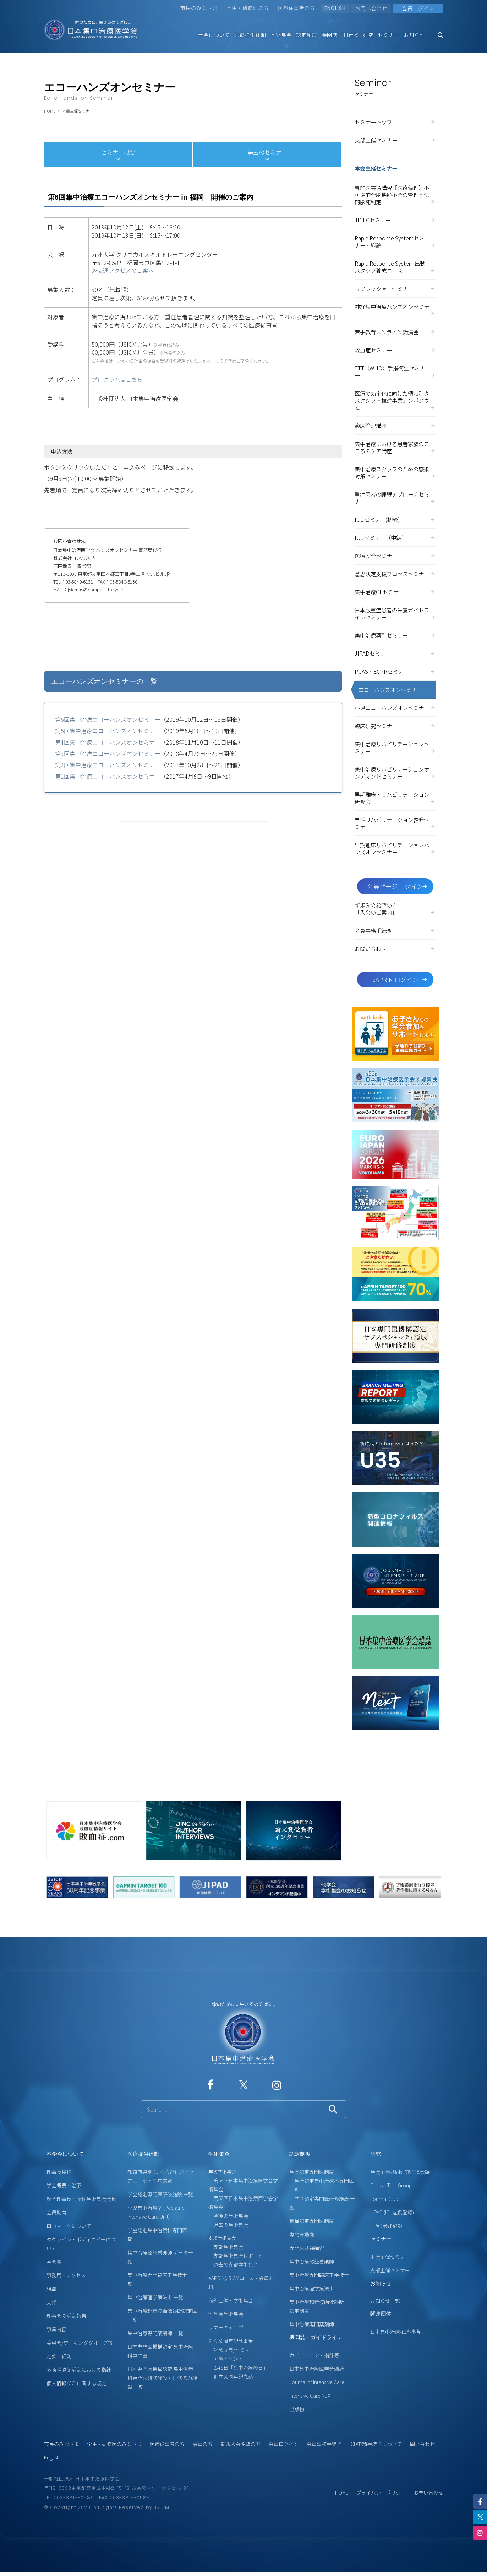 This screenshot has width=487, height=2576. Describe the element at coordinates (414, 34) in the screenshot. I see `お知らせ` at that location.